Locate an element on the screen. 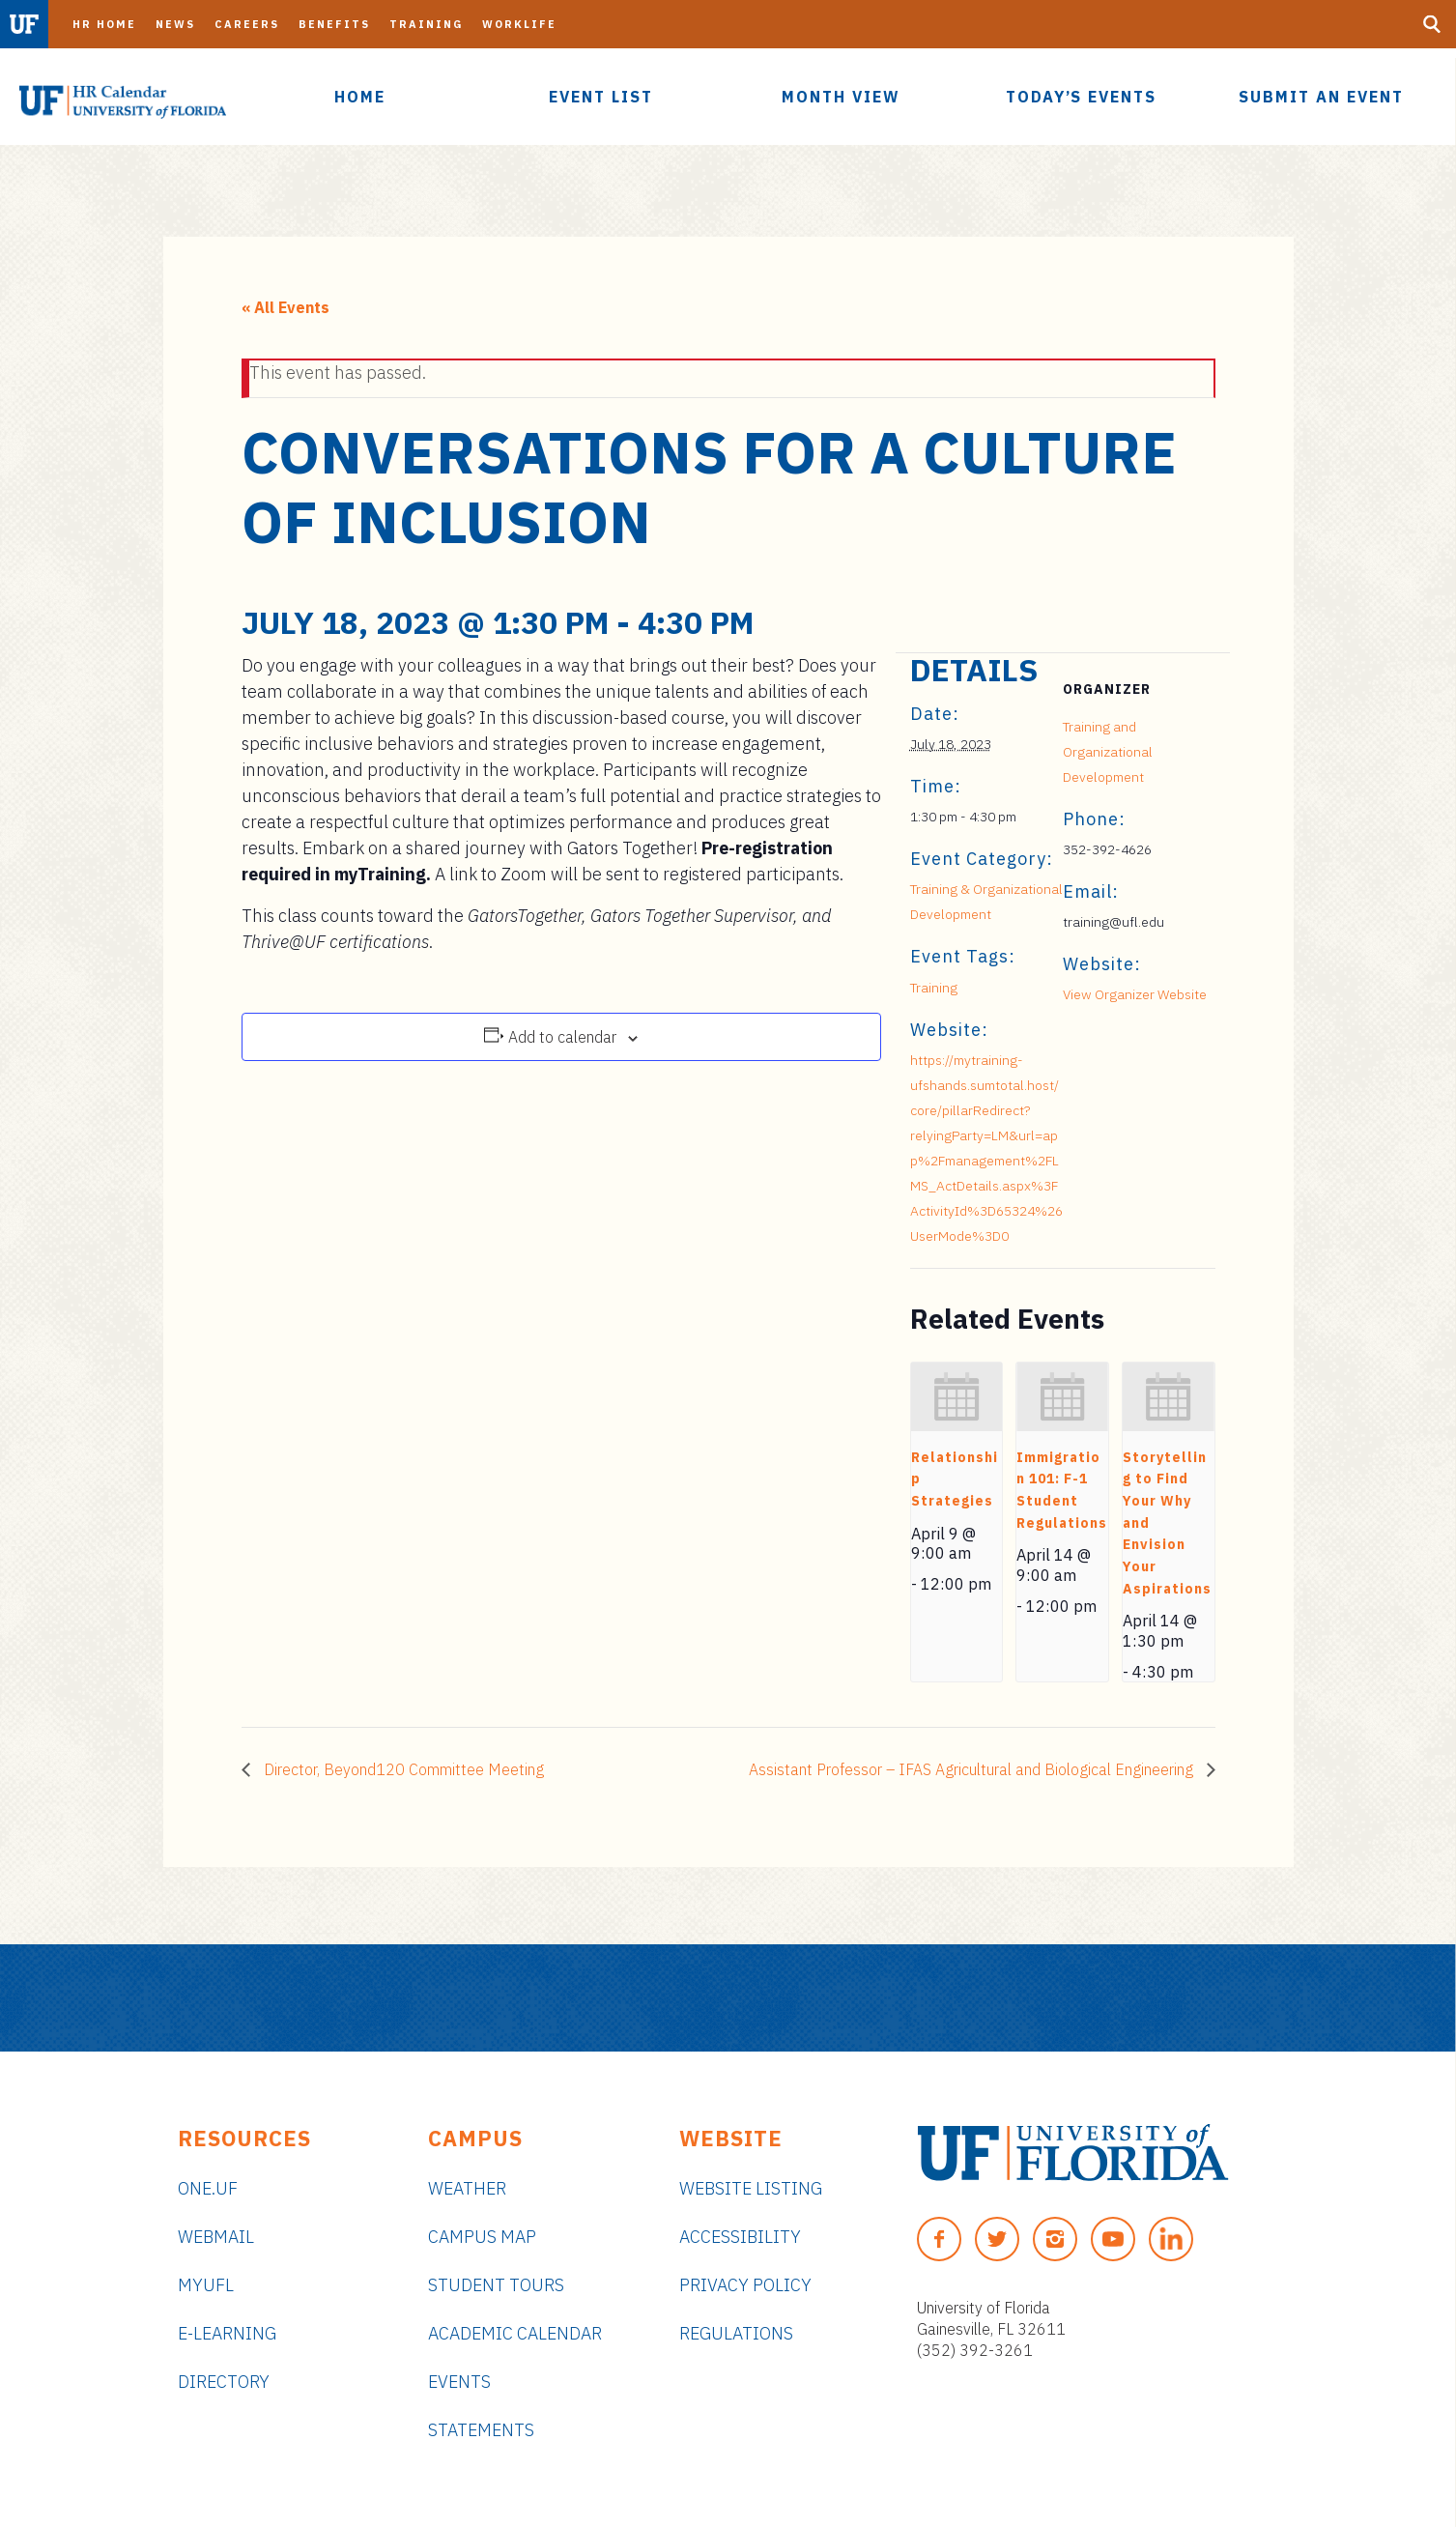  Worklife is located at coordinates (519, 24).